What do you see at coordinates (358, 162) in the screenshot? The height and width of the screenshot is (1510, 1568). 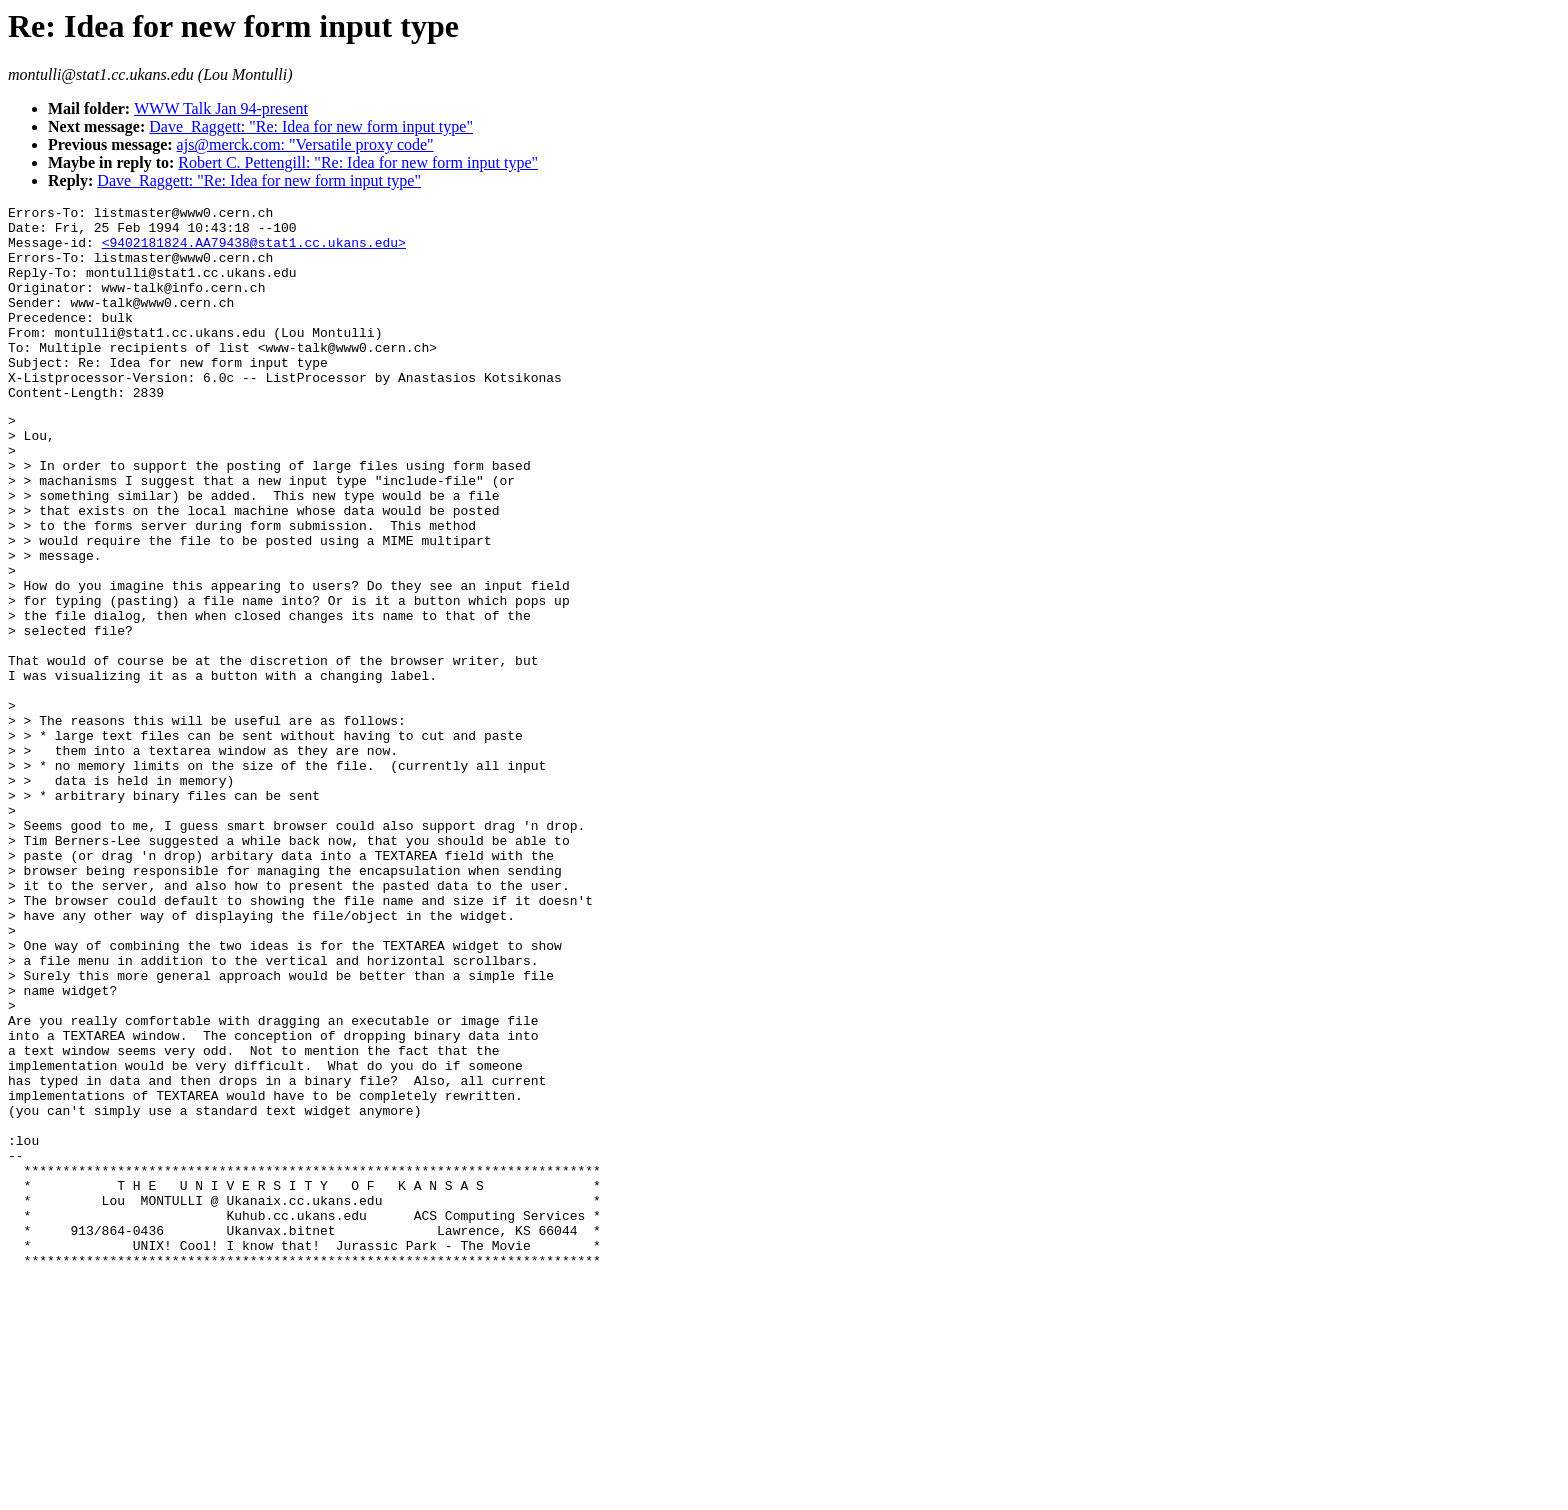 I see `Robert C. Pettengill: "Re: Idea for new form input type"` at bounding box center [358, 162].